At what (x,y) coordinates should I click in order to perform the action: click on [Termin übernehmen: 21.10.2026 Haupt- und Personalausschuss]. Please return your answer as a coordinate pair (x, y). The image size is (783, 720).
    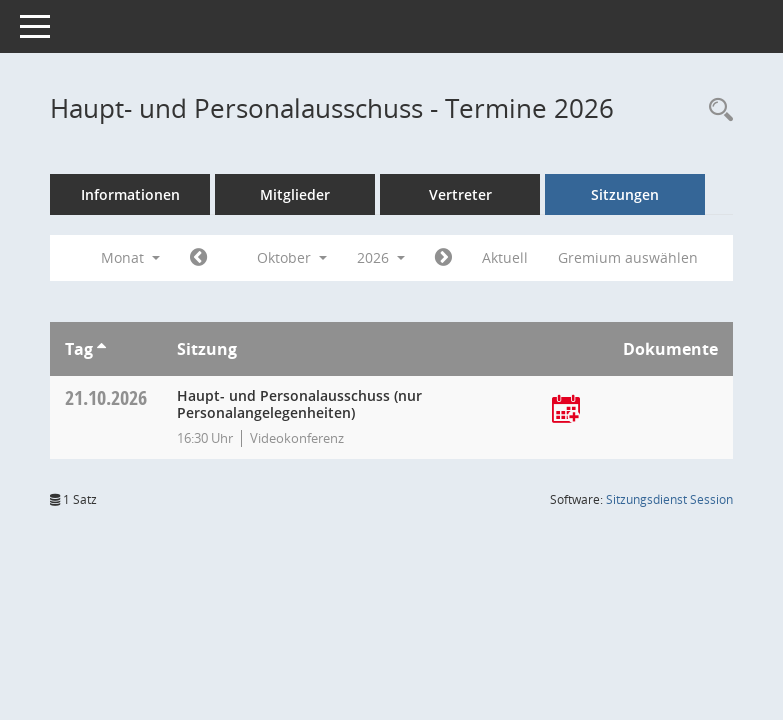
    Looking at the image, I should click on (566, 410).